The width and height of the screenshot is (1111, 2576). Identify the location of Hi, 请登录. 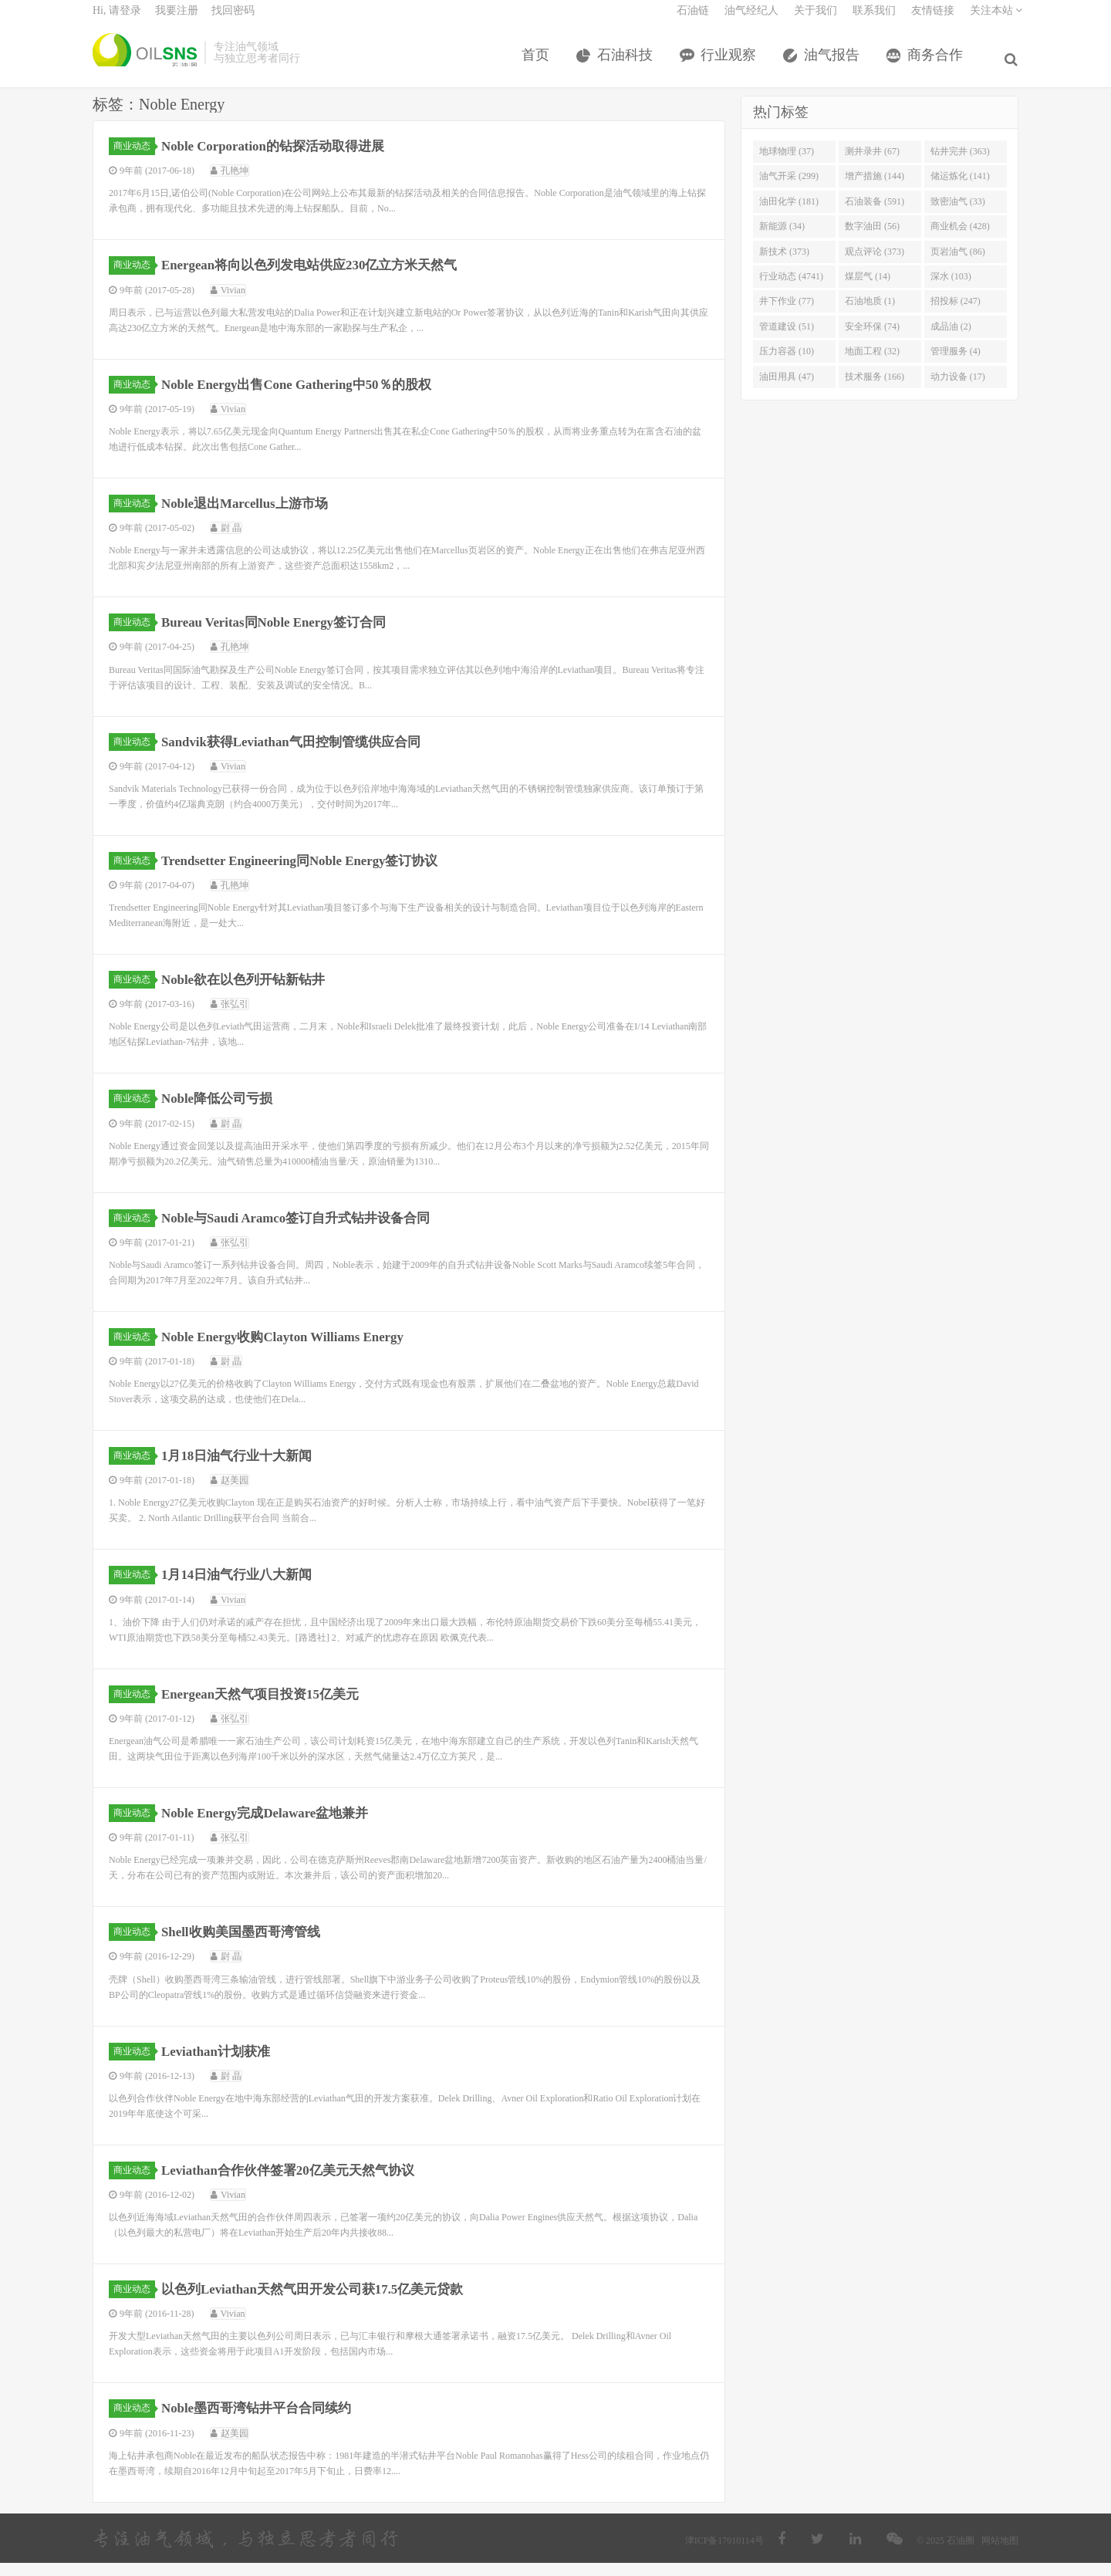
(117, 19).